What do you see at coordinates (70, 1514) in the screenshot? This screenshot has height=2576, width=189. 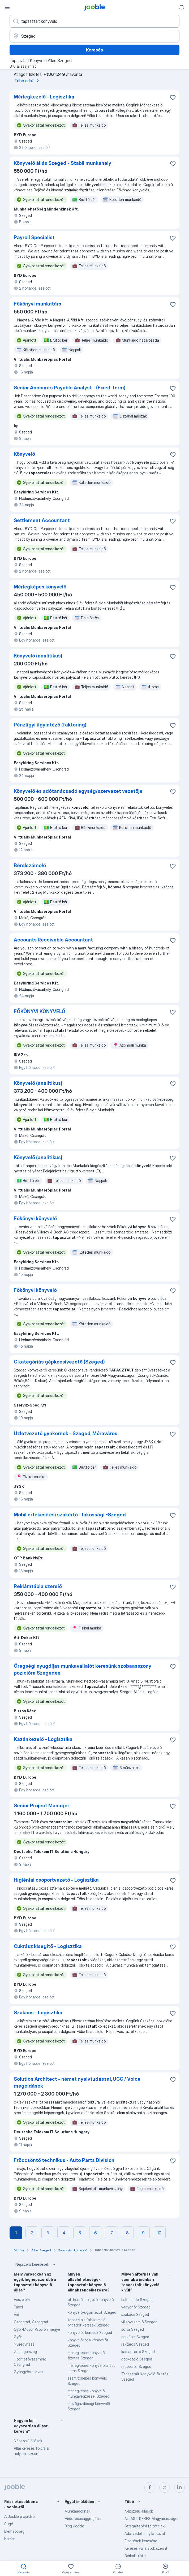 I see `Mobil értékesítési szakértő - lakossági -Szeged` at bounding box center [70, 1514].